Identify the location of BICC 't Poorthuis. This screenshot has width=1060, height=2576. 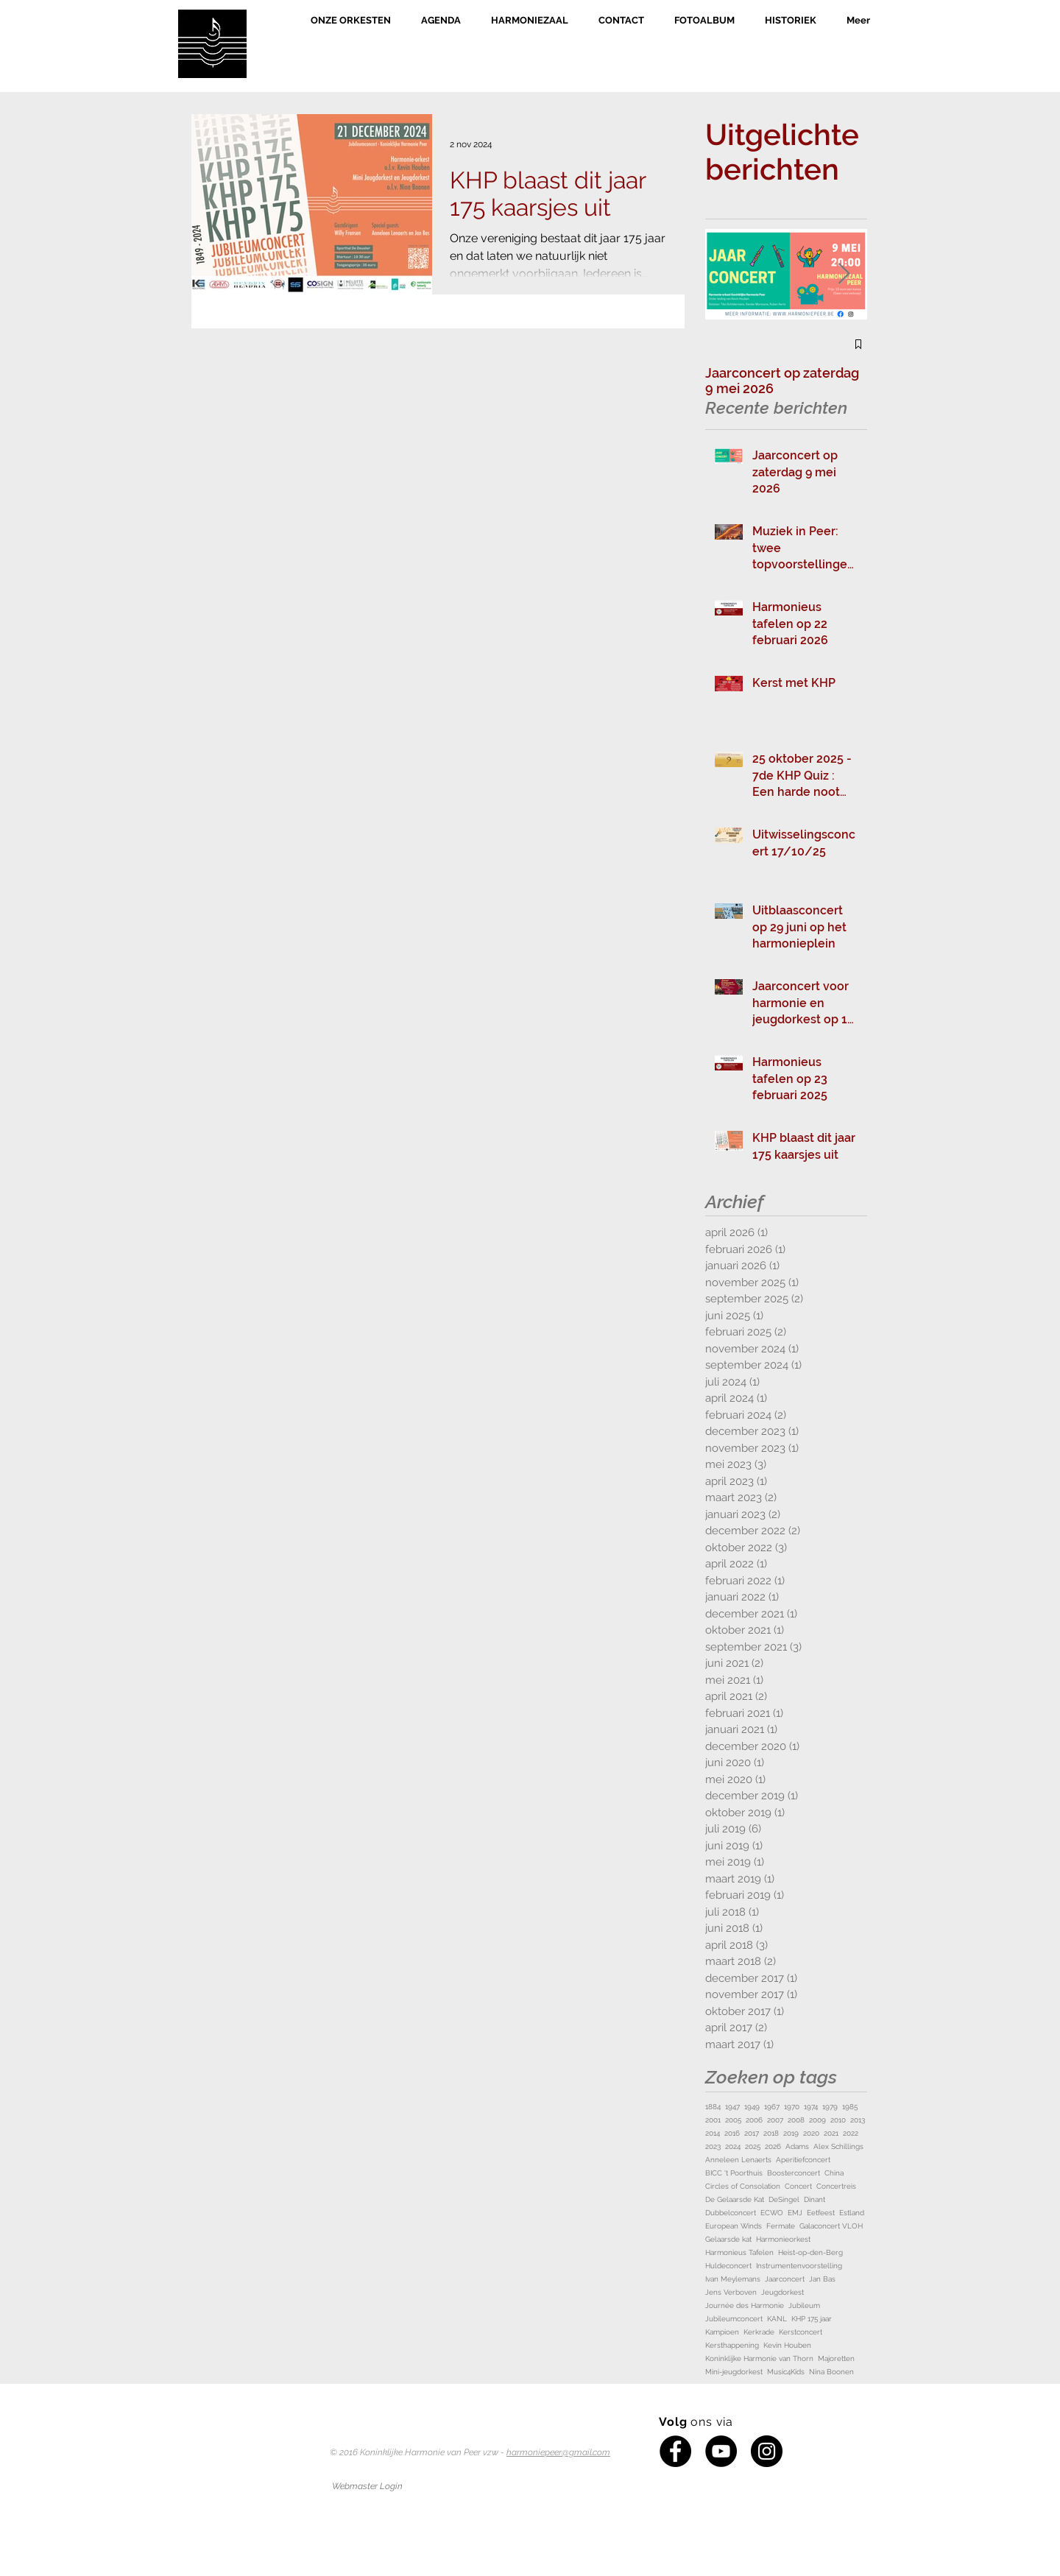
(734, 2173).